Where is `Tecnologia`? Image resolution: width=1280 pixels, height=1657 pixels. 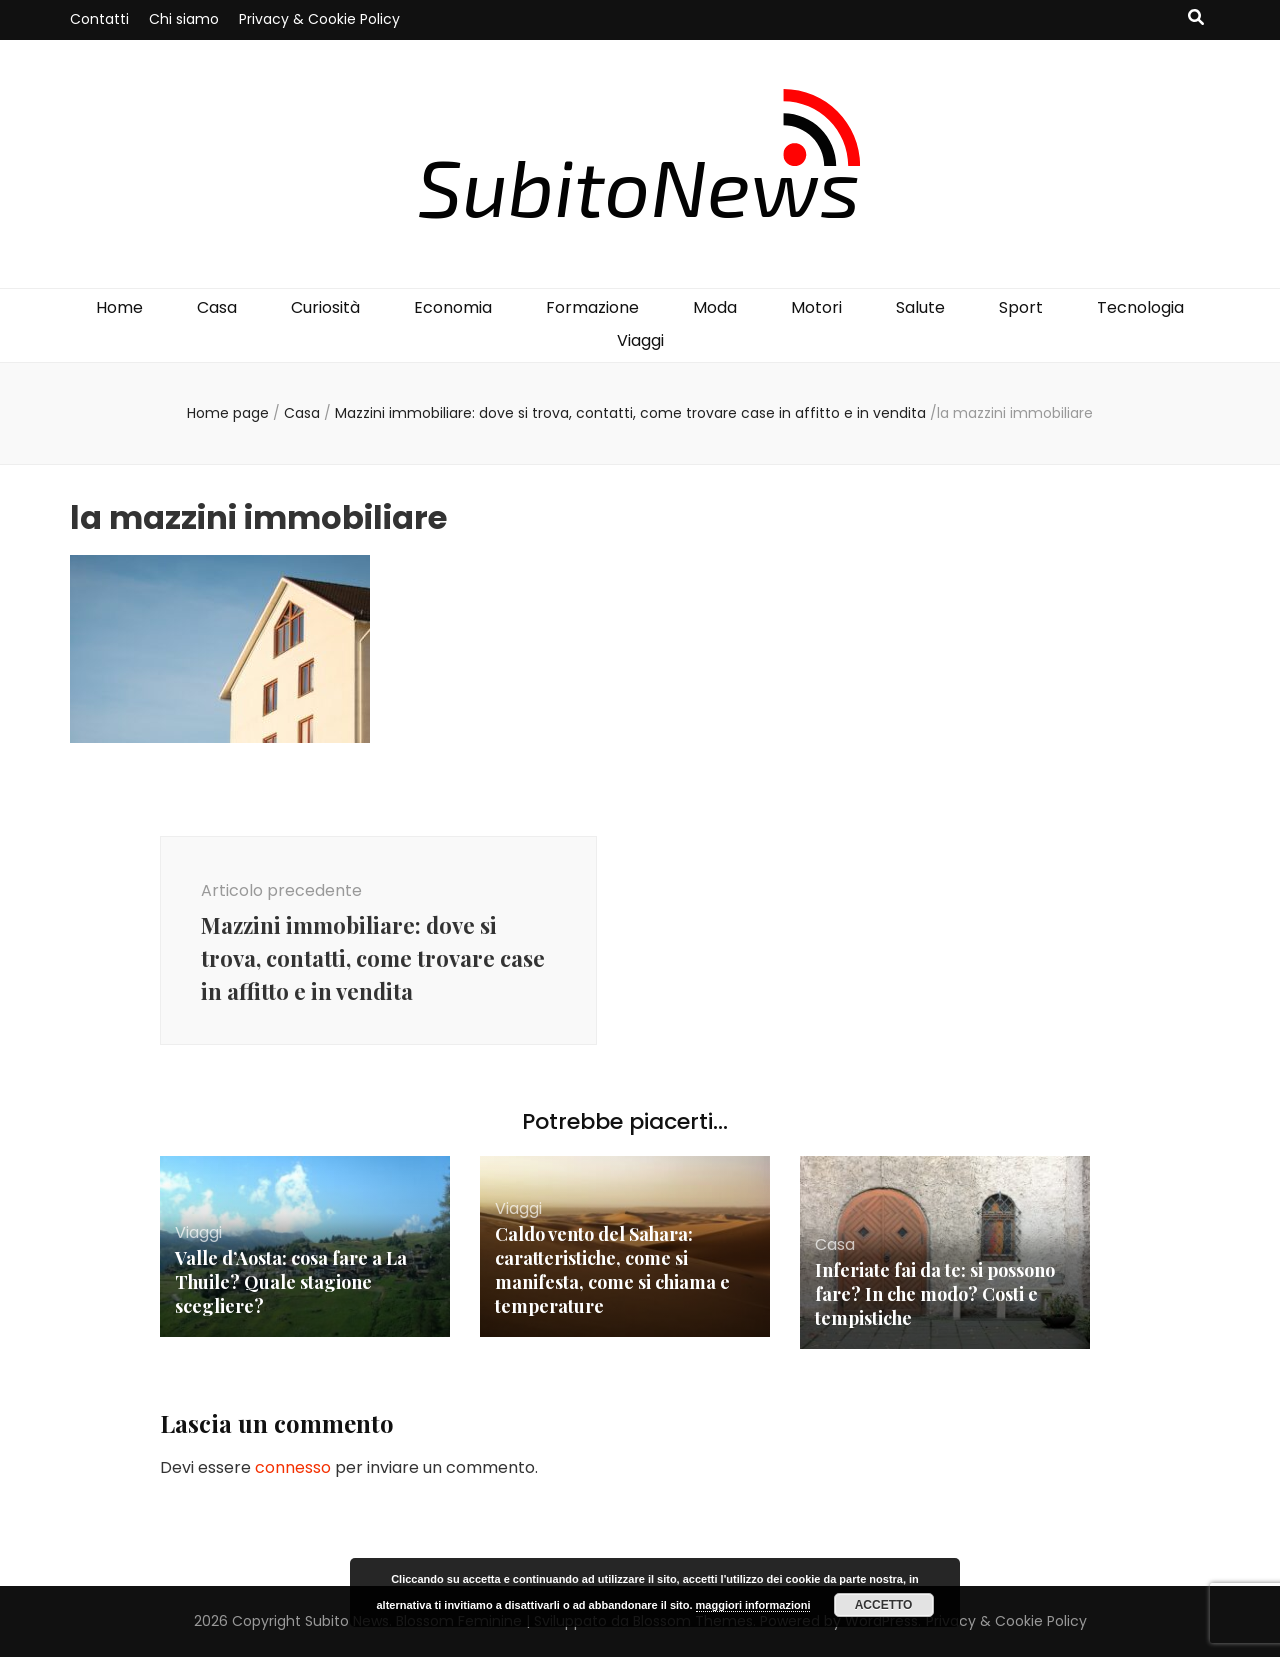 Tecnologia is located at coordinates (1140, 307).